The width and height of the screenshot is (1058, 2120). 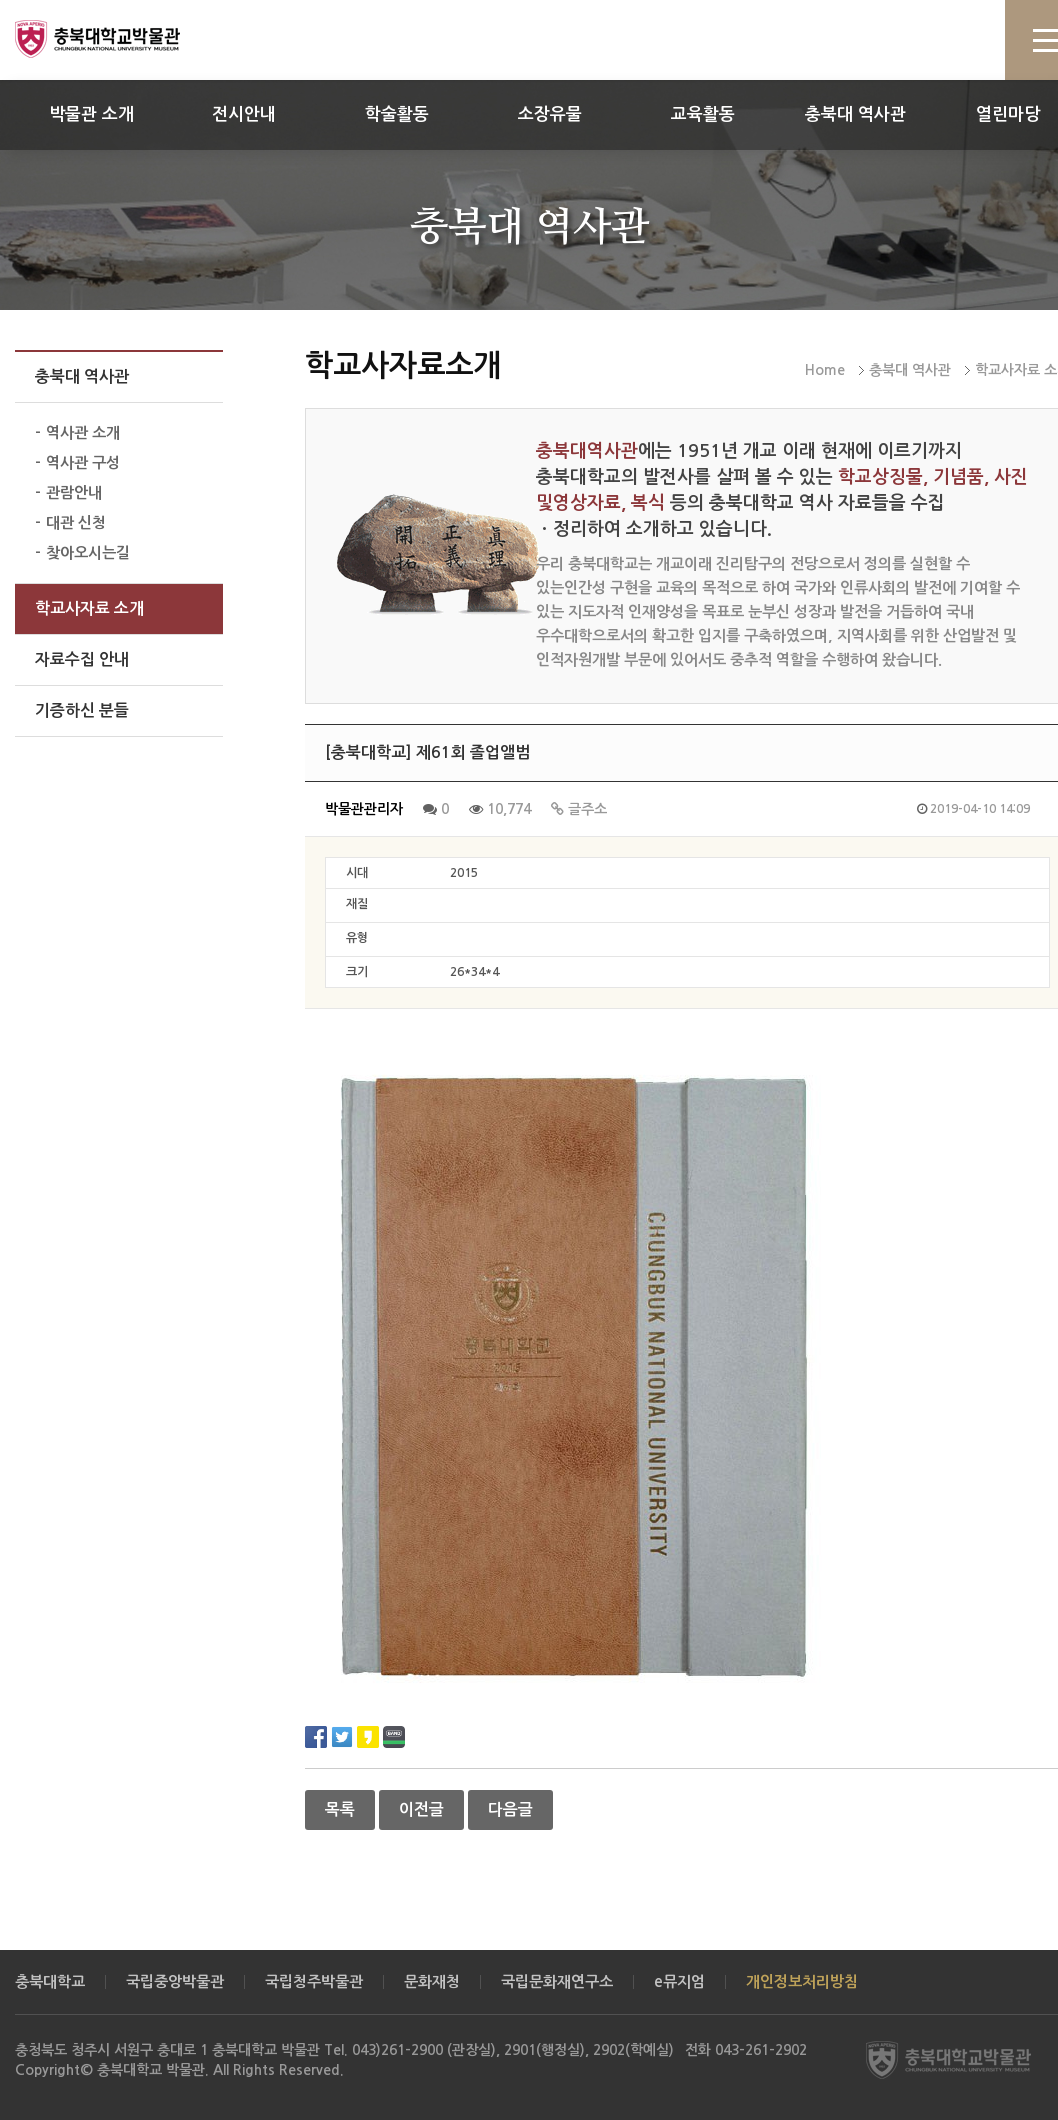 What do you see at coordinates (76, 522) in the screenshot?
I see `대관 신청` at bounding box center [76, 522].